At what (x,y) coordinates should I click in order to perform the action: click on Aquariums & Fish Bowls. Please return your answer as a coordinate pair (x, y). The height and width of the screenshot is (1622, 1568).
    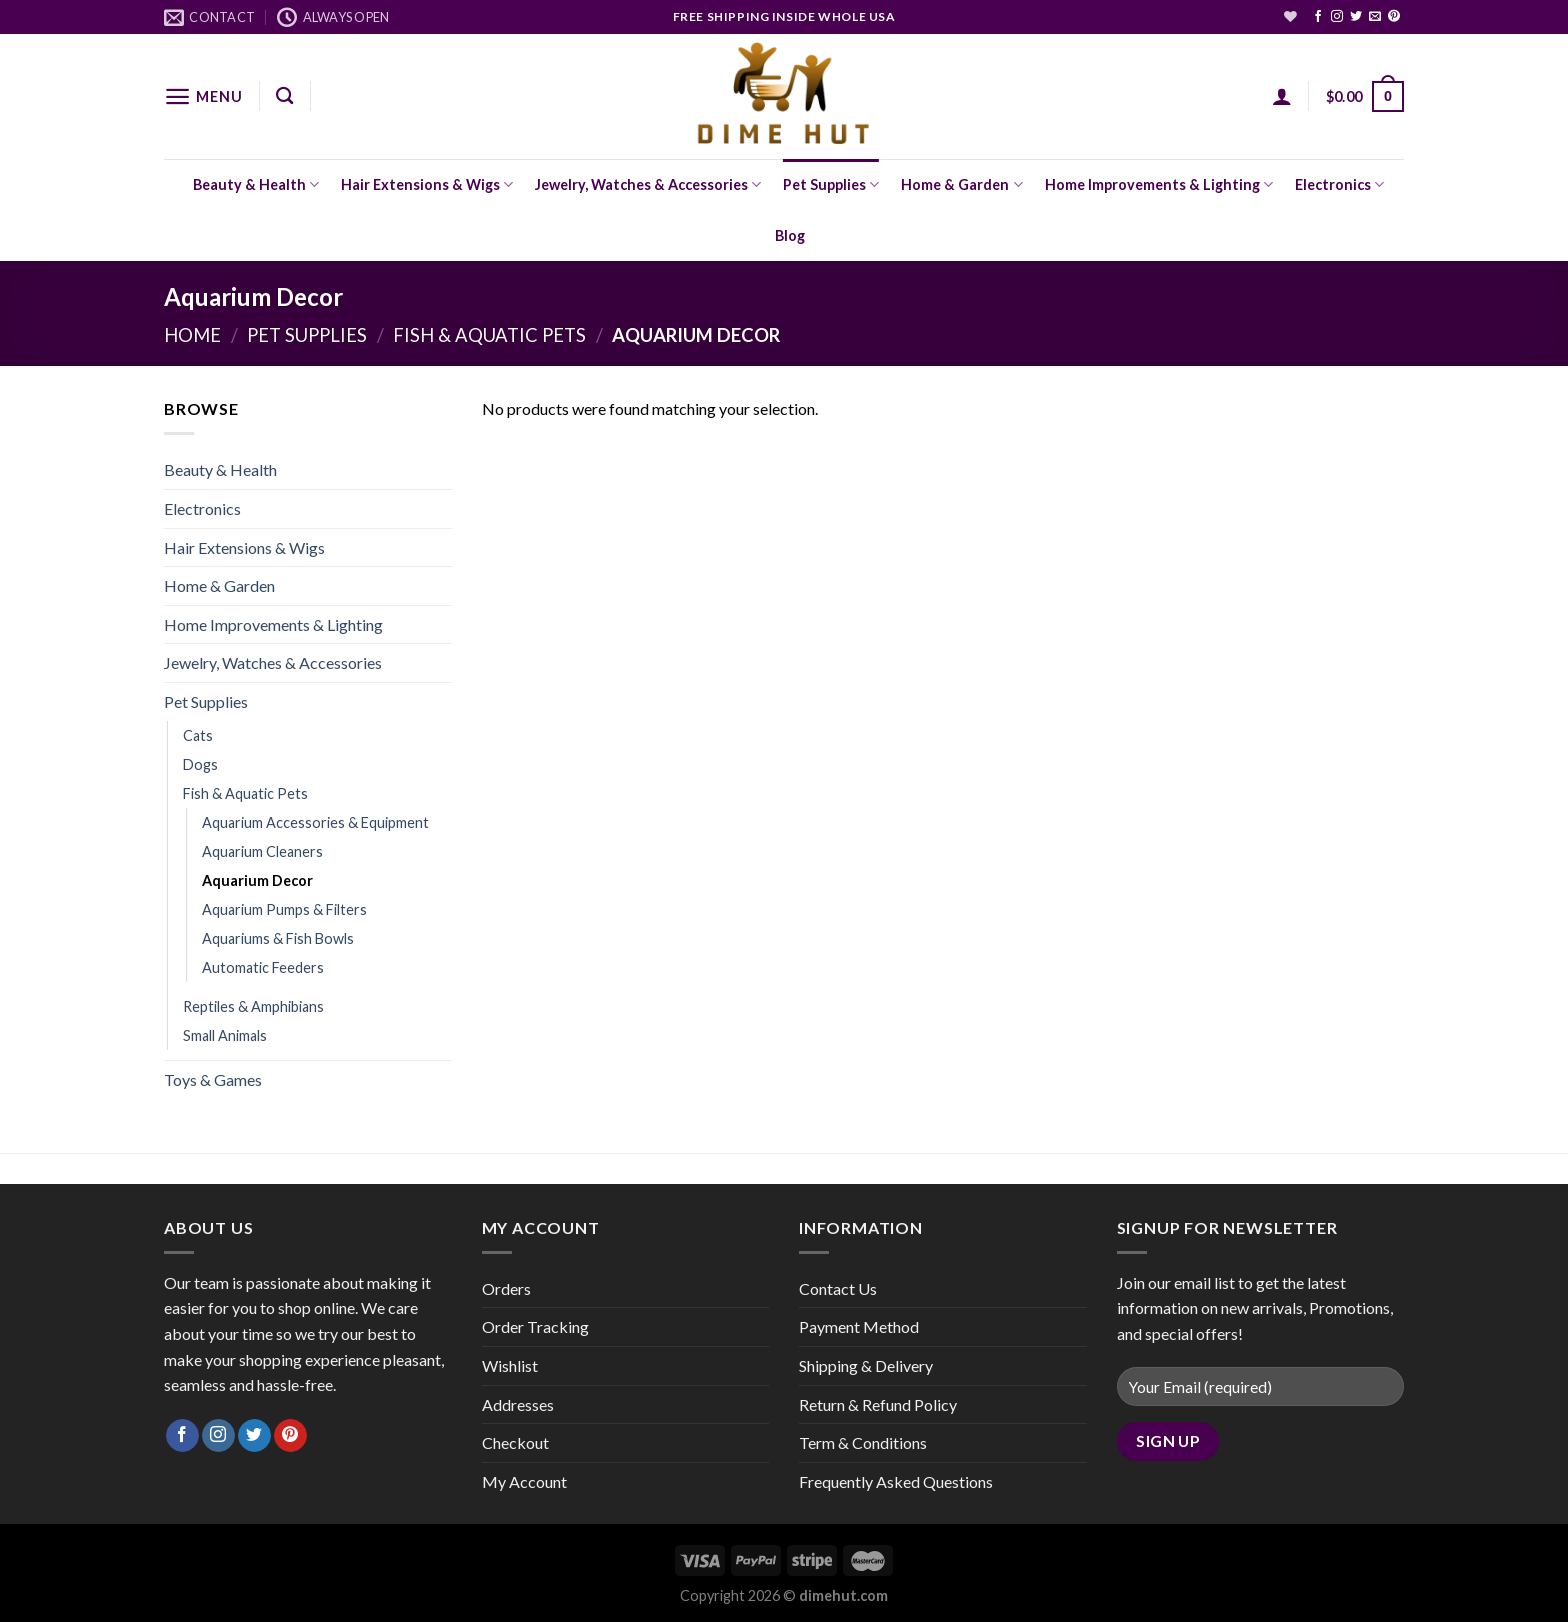
    Looking at the image, I should click on (278, 938).